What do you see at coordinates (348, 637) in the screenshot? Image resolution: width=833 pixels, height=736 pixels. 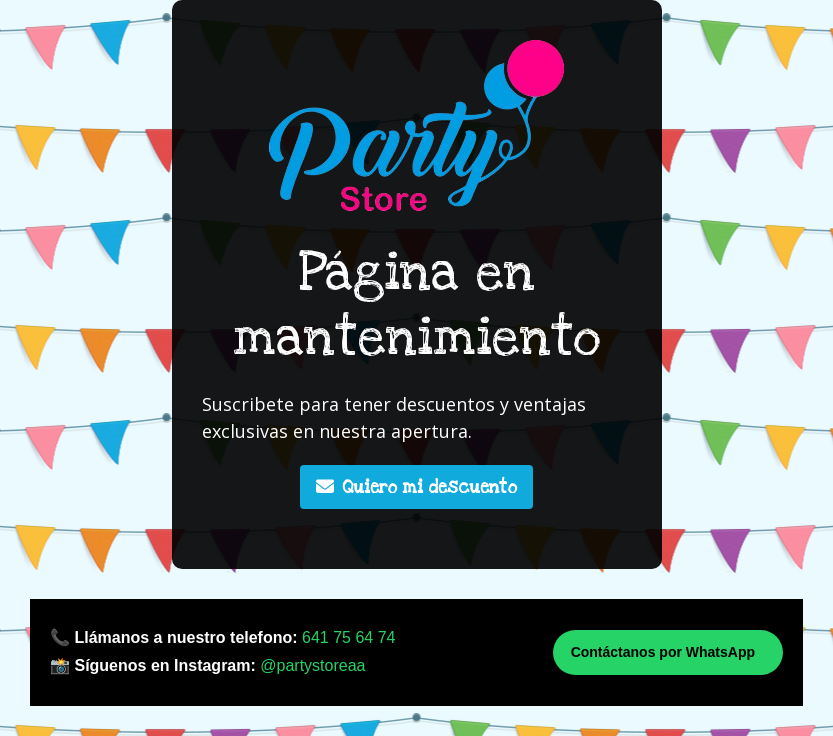 I see `641 75 64 74` at bounding box center [348, 637].